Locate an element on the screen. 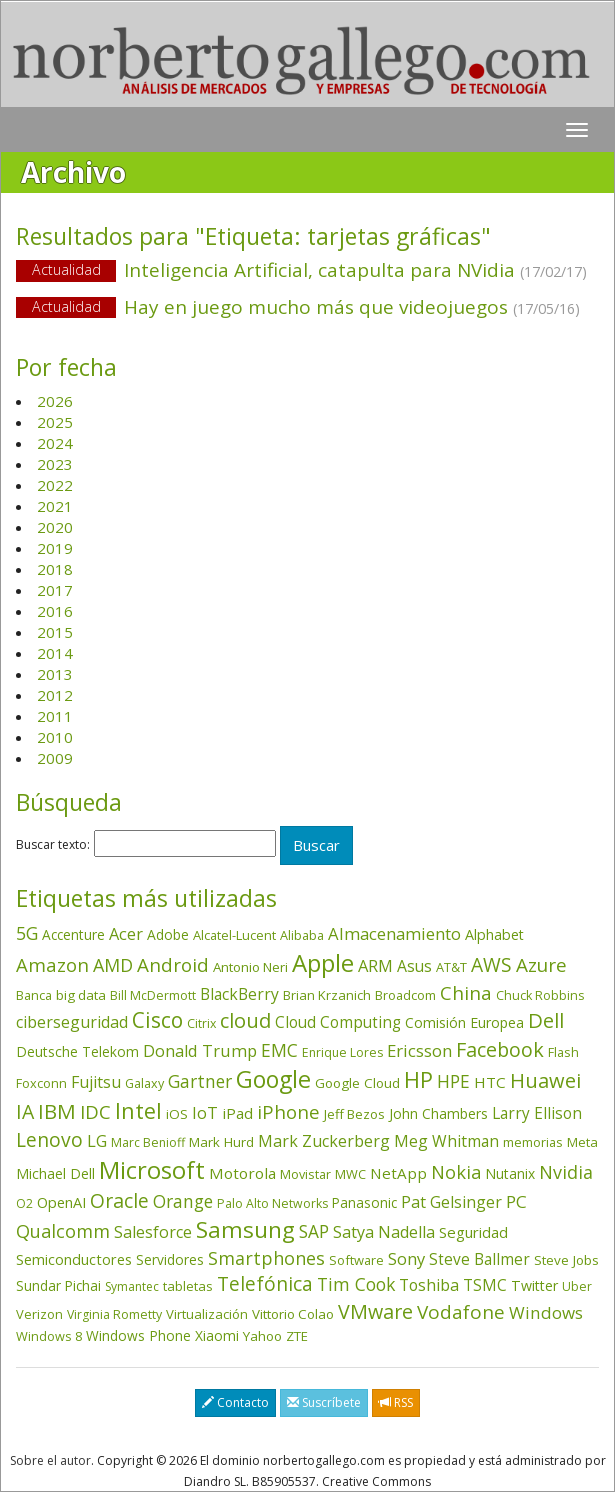  Windows [Windows (107 elementos)] is located at coordinates (546, 1312).